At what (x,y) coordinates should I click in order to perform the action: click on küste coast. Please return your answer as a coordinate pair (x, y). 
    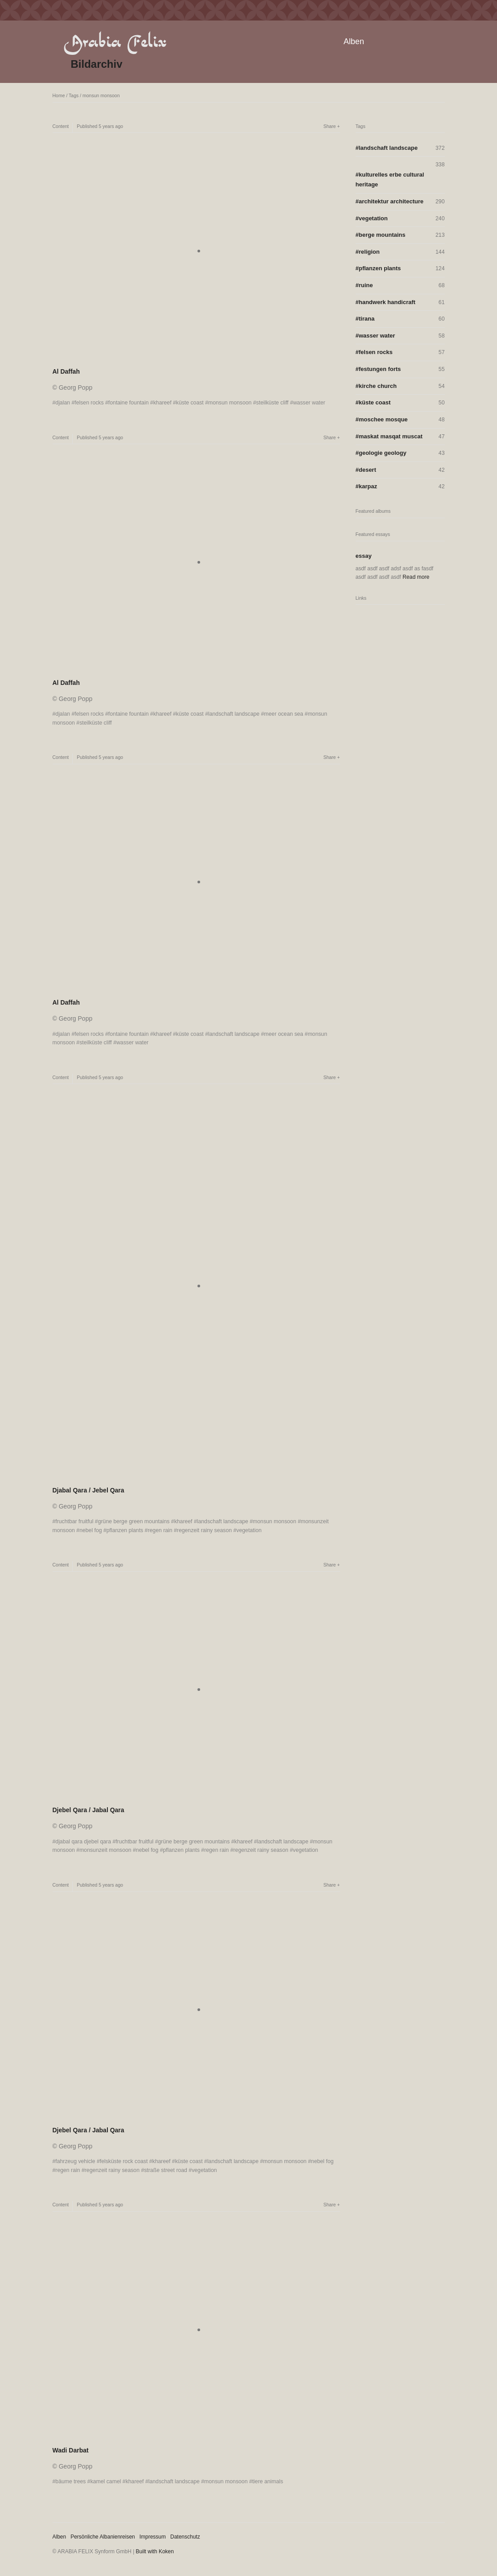
    Looking at the image, I should click on (190, 403).